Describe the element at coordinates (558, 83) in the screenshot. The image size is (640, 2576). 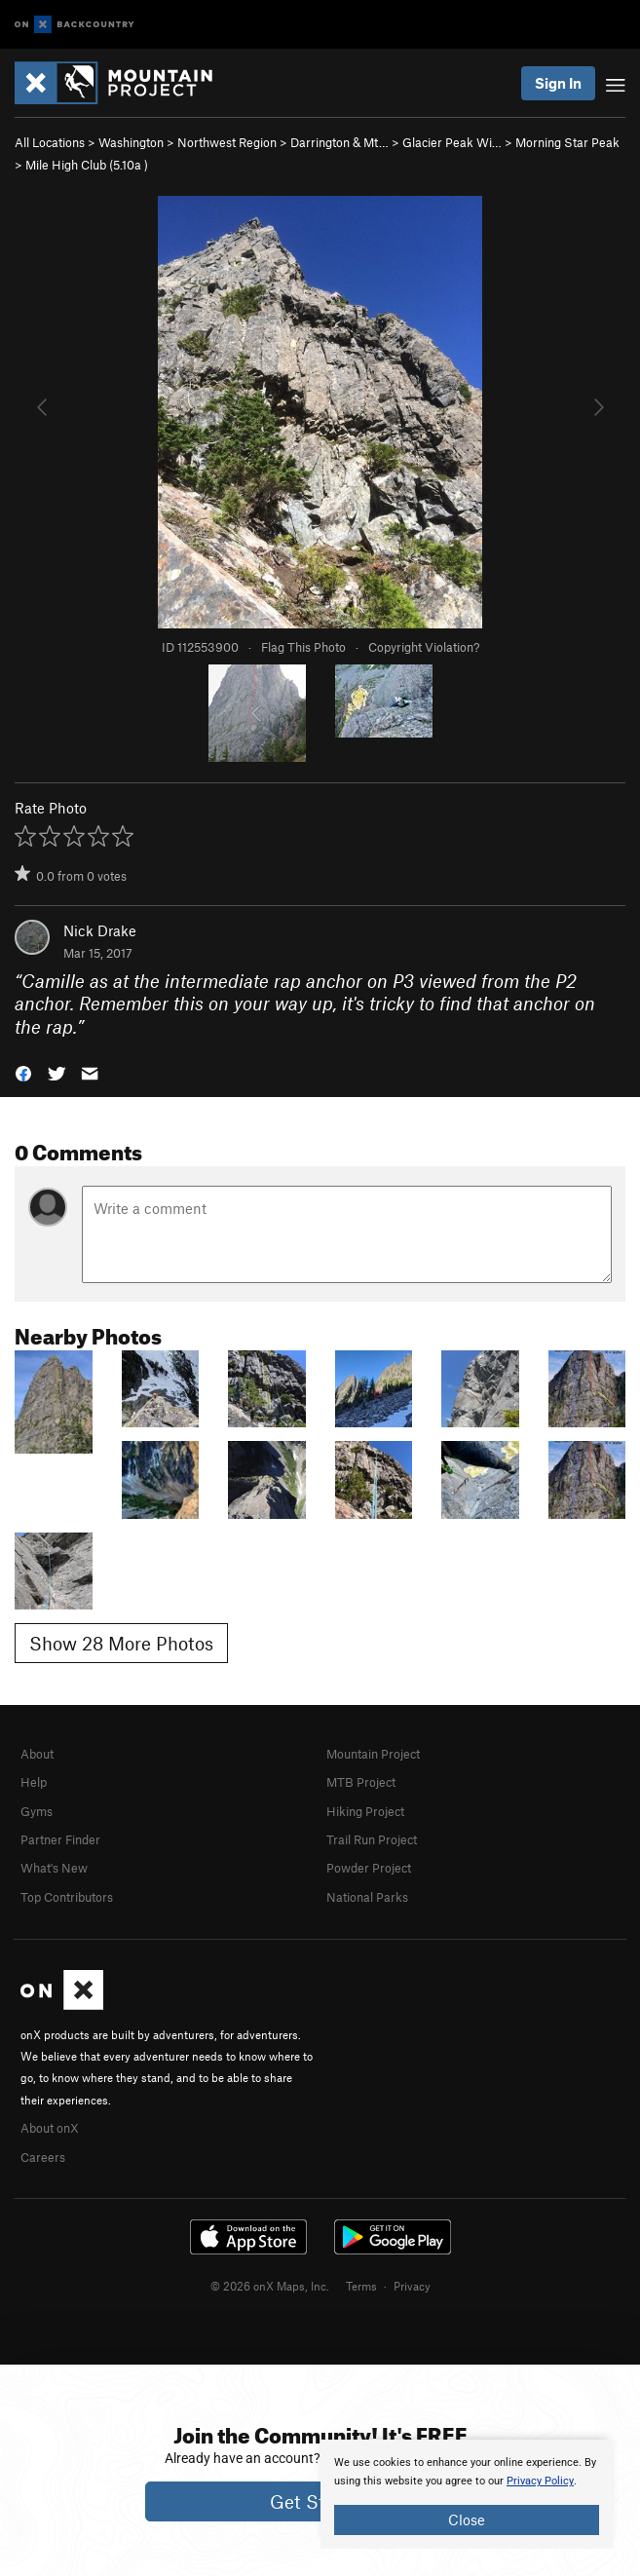
I see `Sign In` at that location.